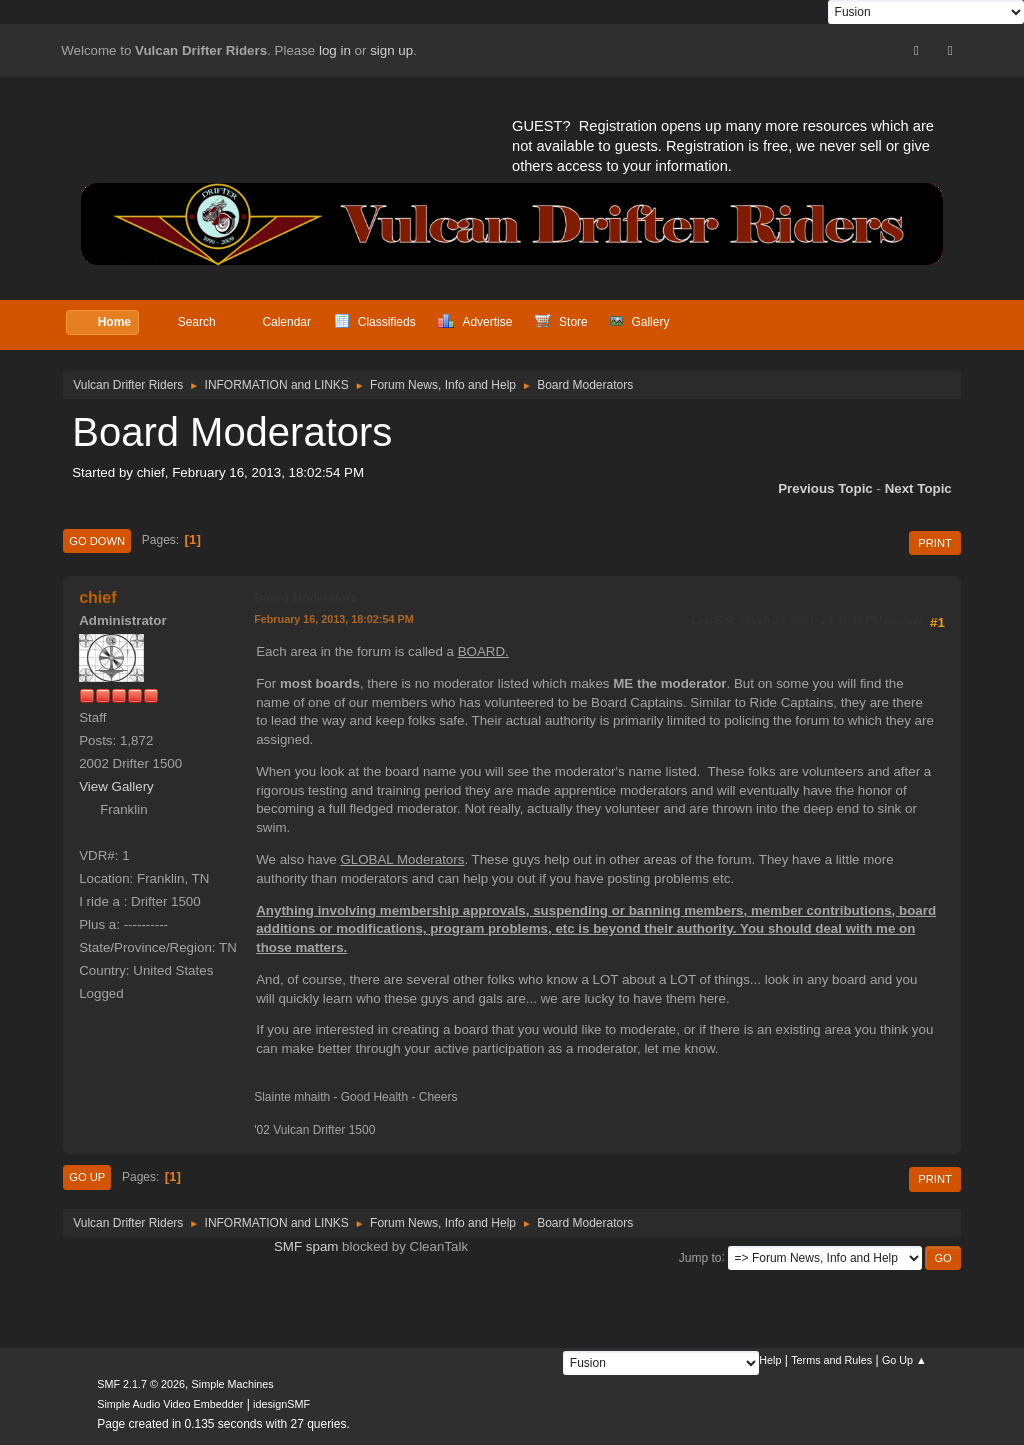 This screenshot has height=1445, width=1024. What do you see at coordinates (770, 1360) in the screenshot?
I see `Help` at bounding box center [770, 1360].